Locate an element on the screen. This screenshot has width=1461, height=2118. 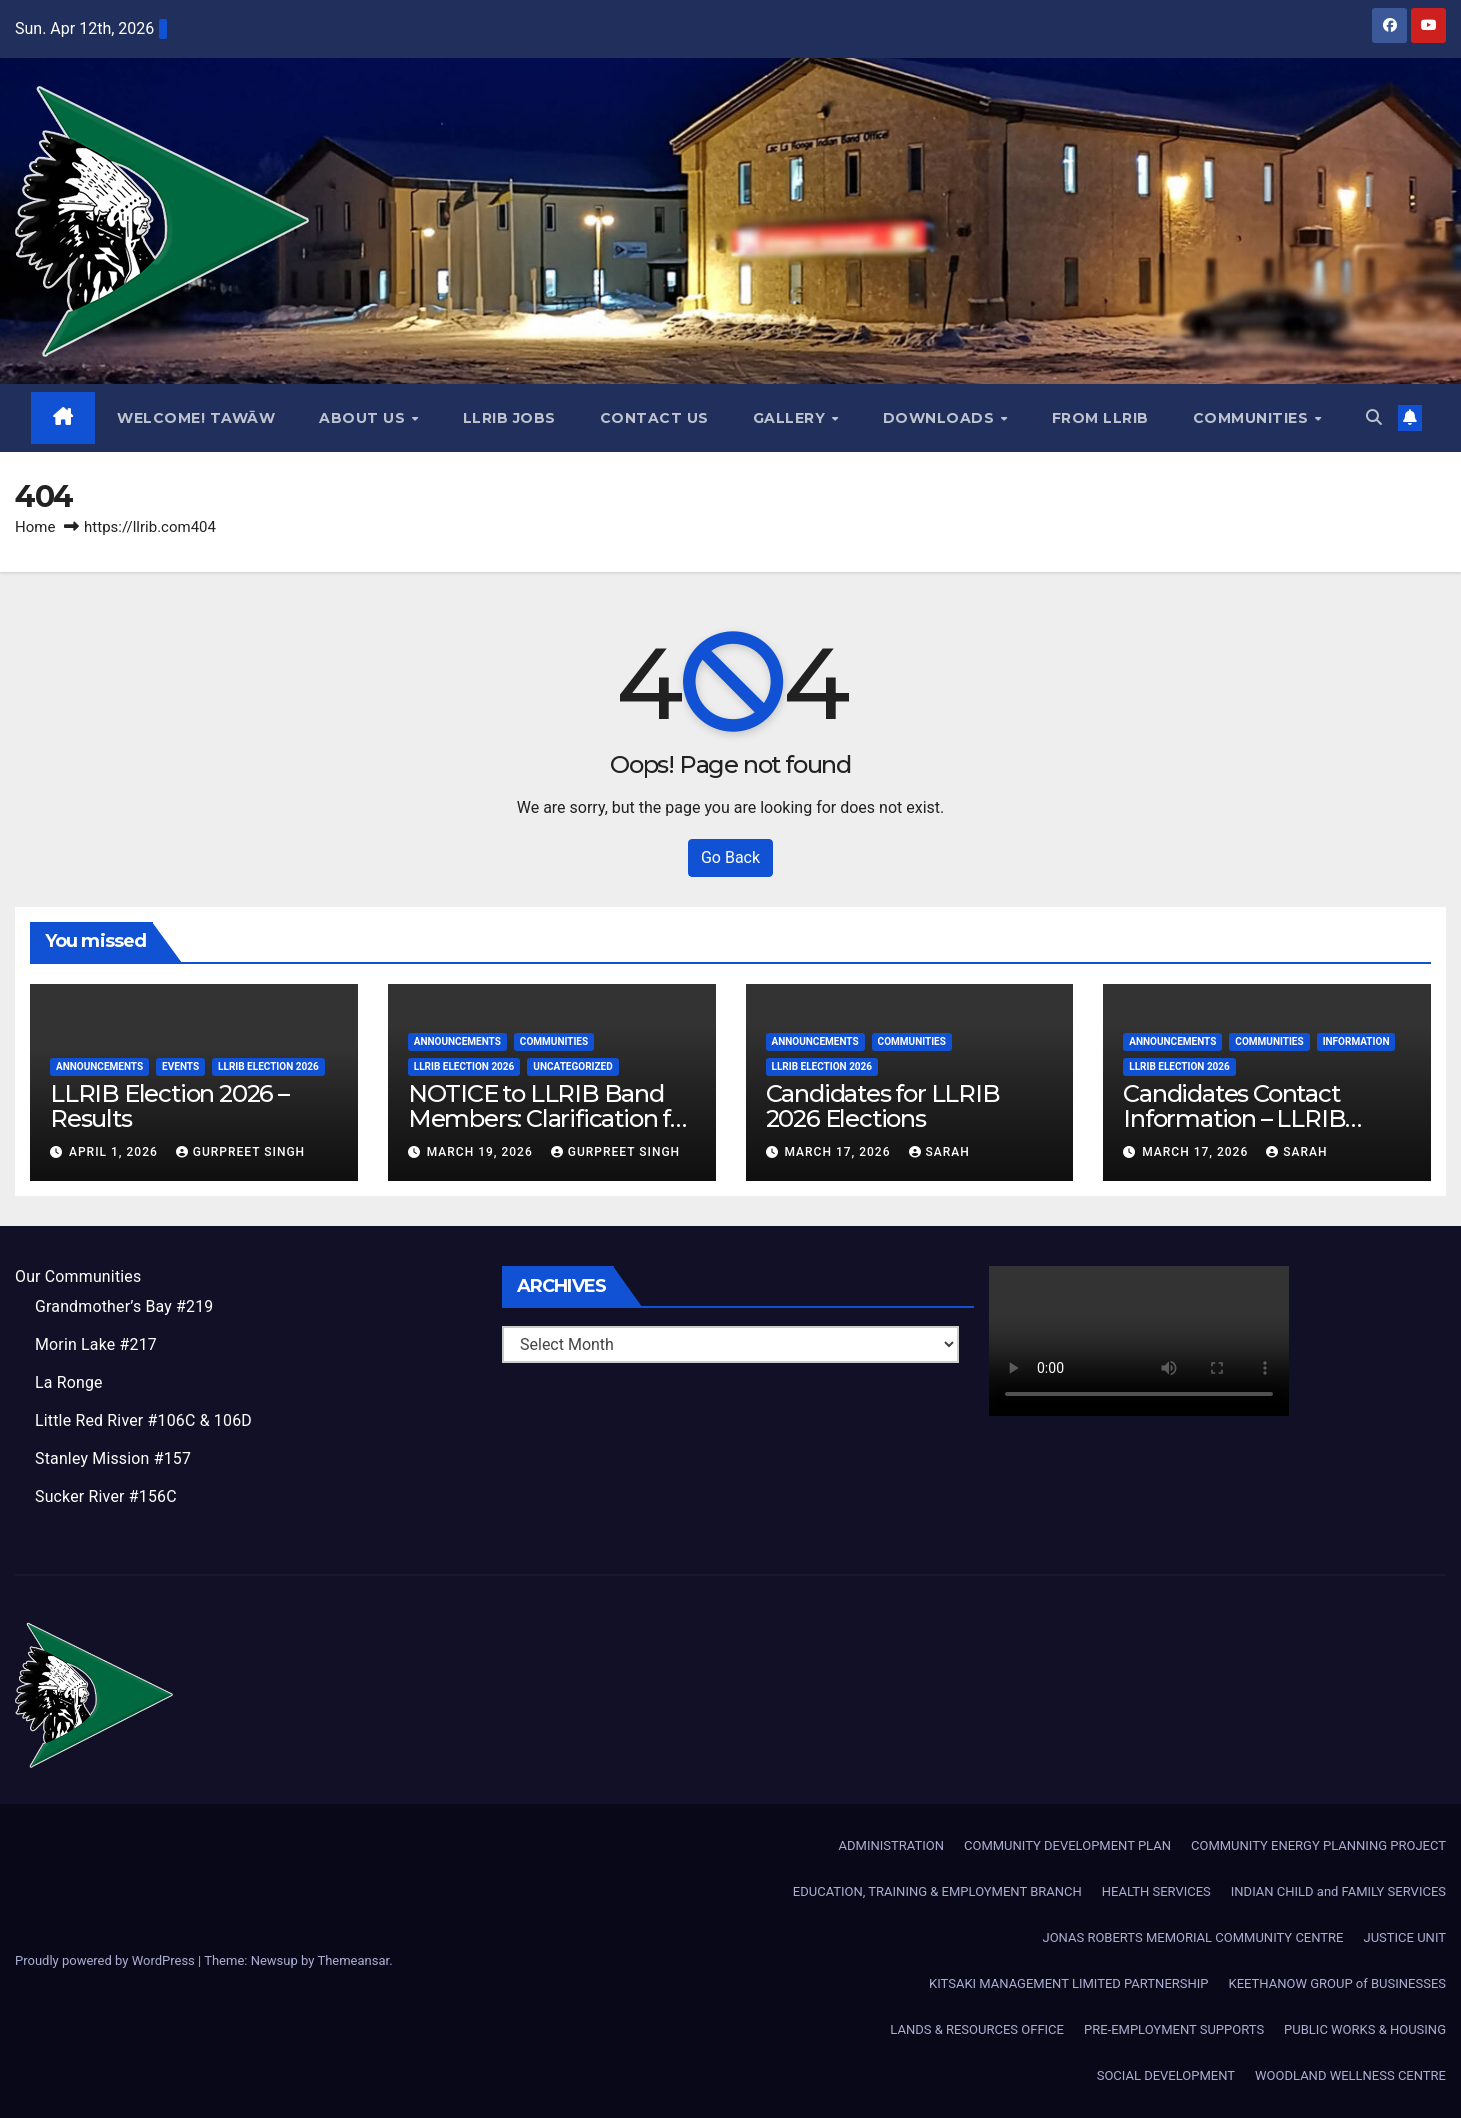
Themeansar is located at coordinates (353, 1960).